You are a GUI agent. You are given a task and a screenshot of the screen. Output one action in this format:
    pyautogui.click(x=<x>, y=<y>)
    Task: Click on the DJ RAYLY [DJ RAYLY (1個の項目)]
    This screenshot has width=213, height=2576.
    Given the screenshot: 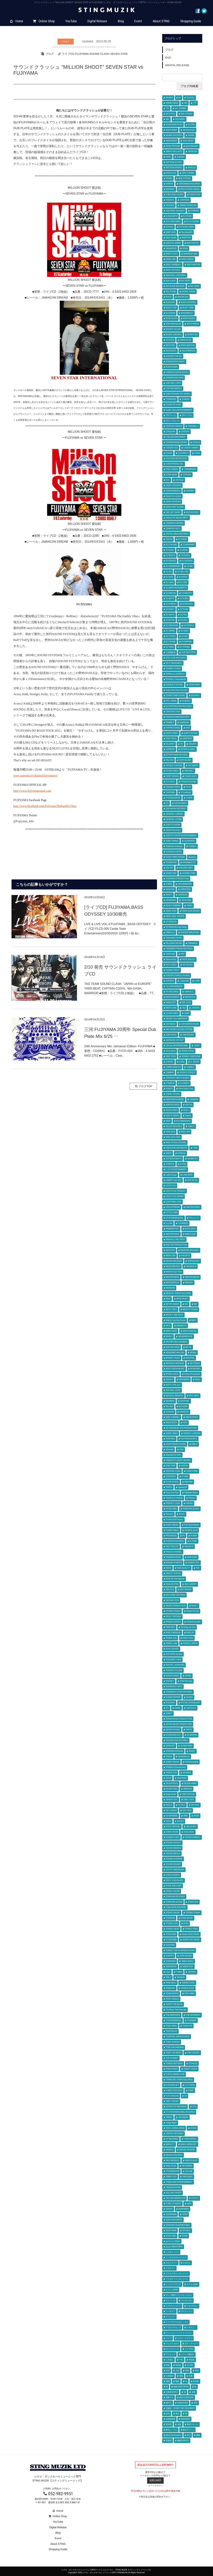 What is the action you would take?
    pyautogui.click(x=170, y=615)
    